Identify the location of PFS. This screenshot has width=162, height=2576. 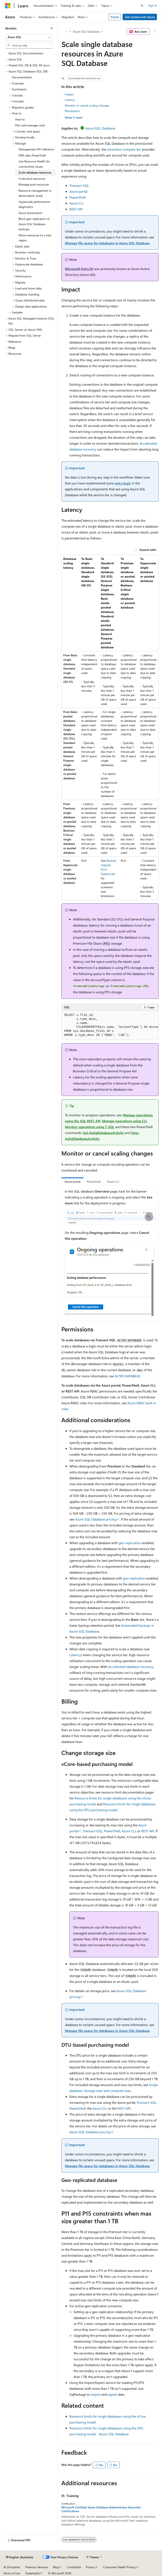
(106, 943).